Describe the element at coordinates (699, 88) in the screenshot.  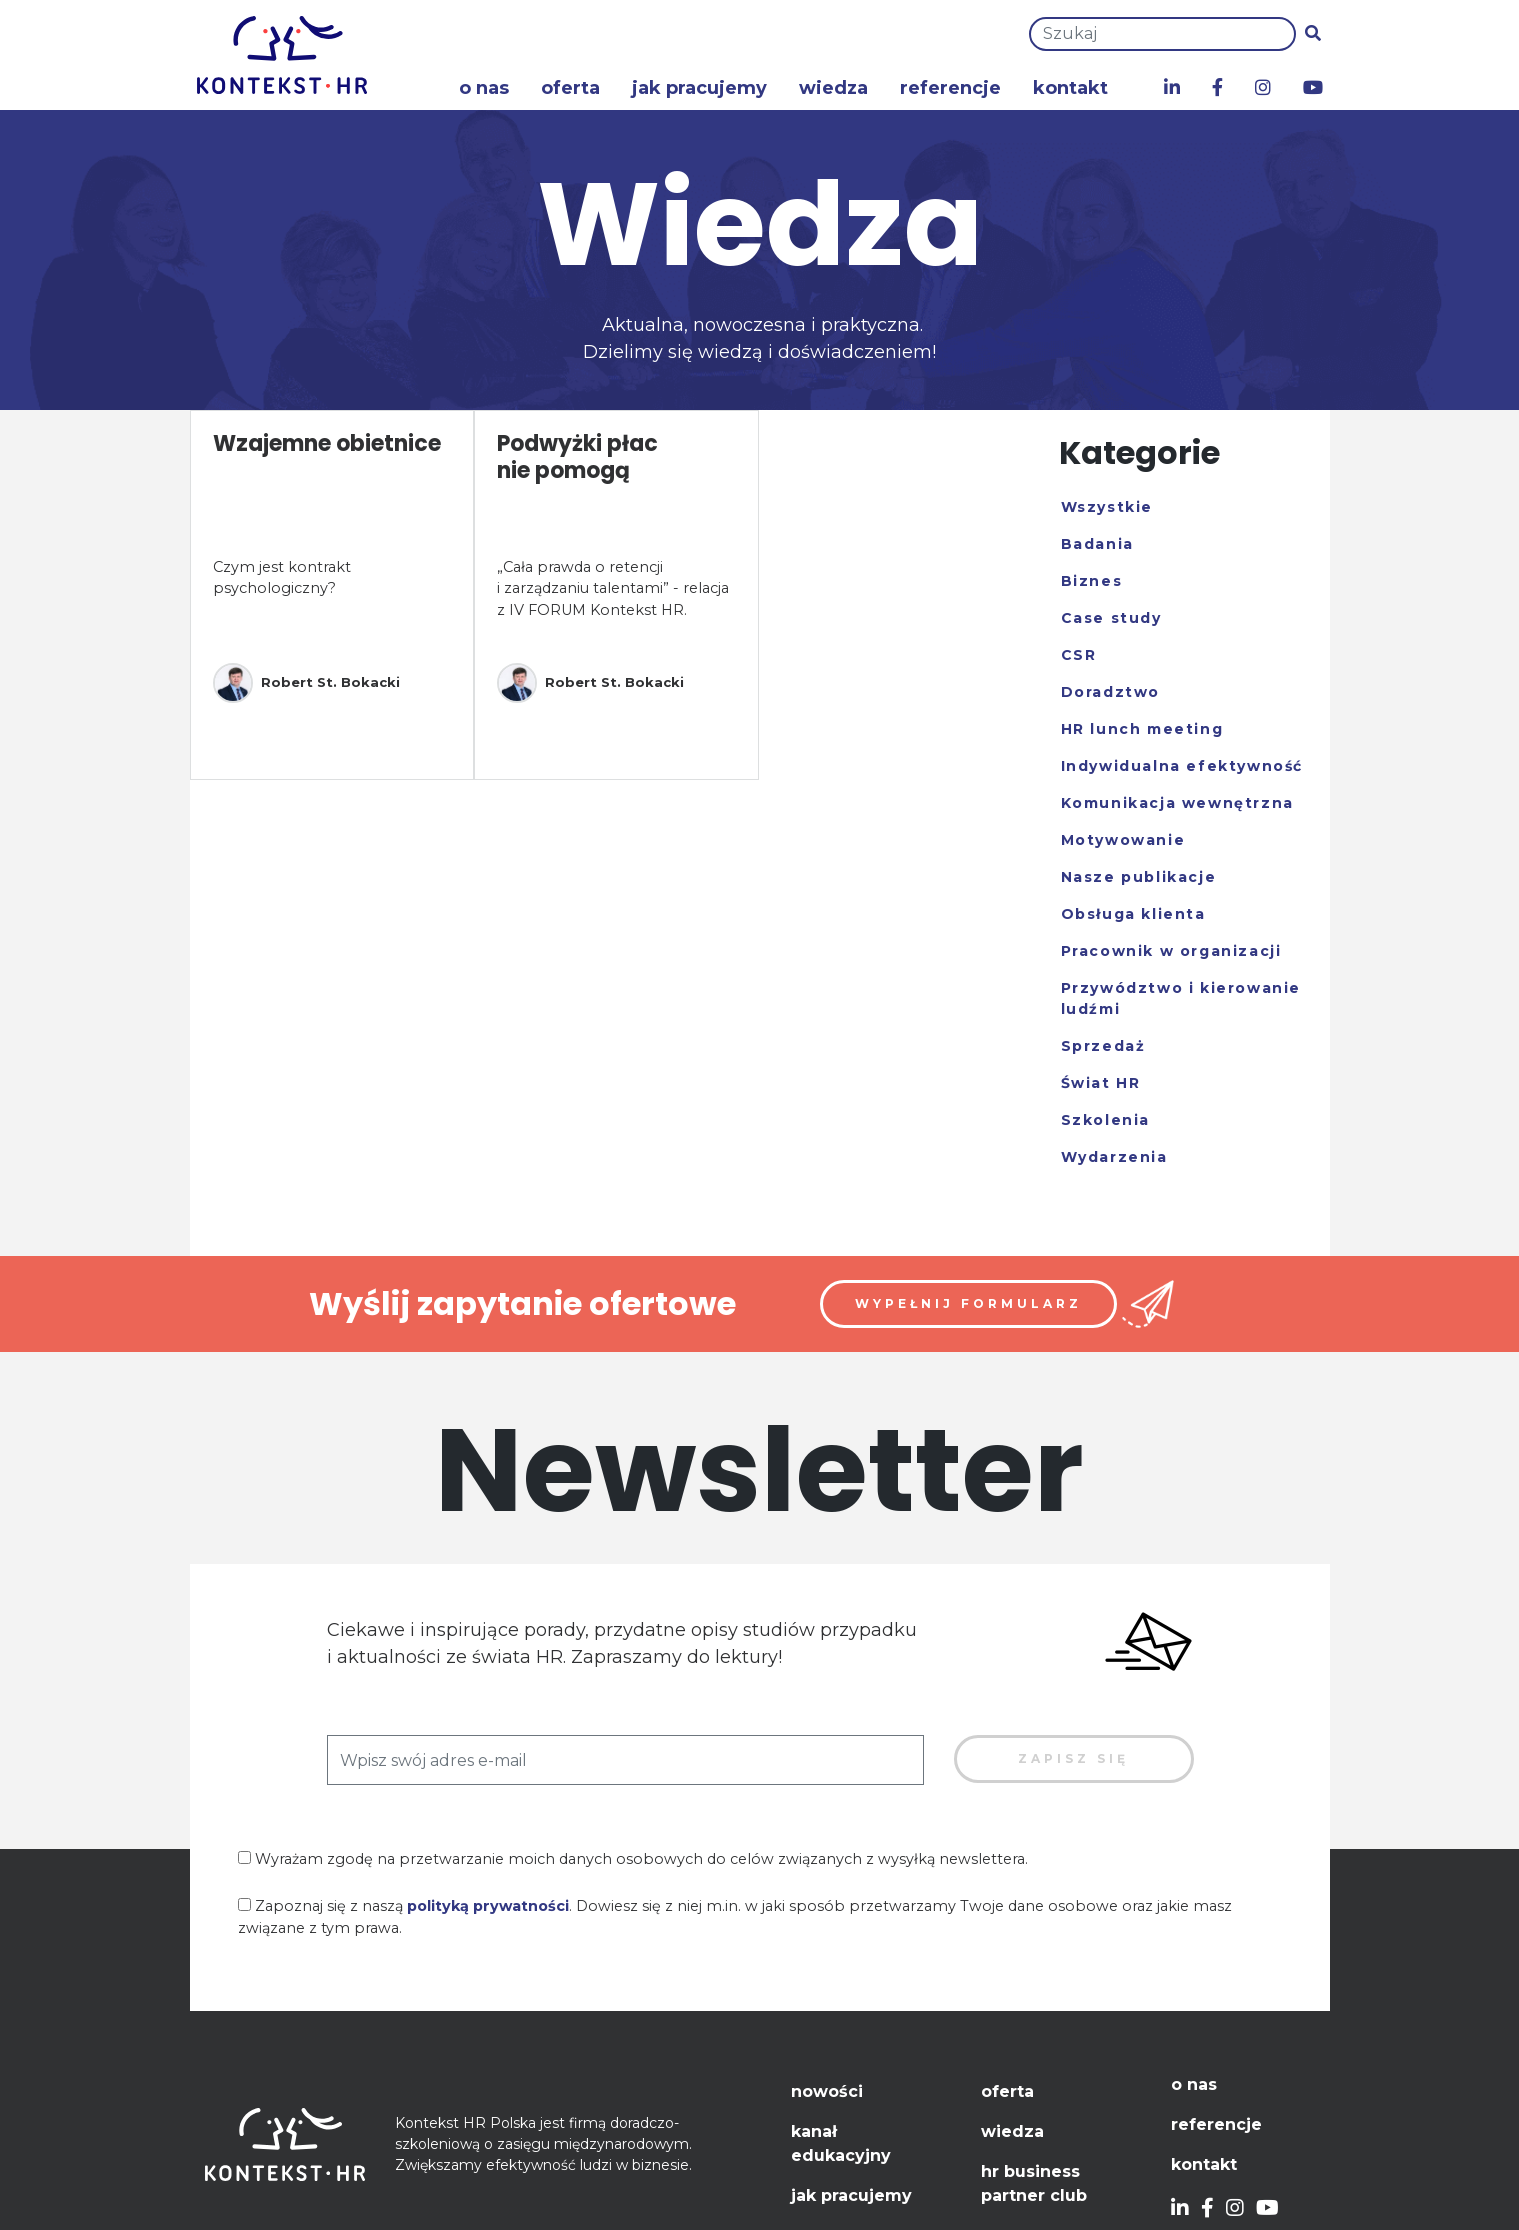
I see `Jak pracujemy` at that location.